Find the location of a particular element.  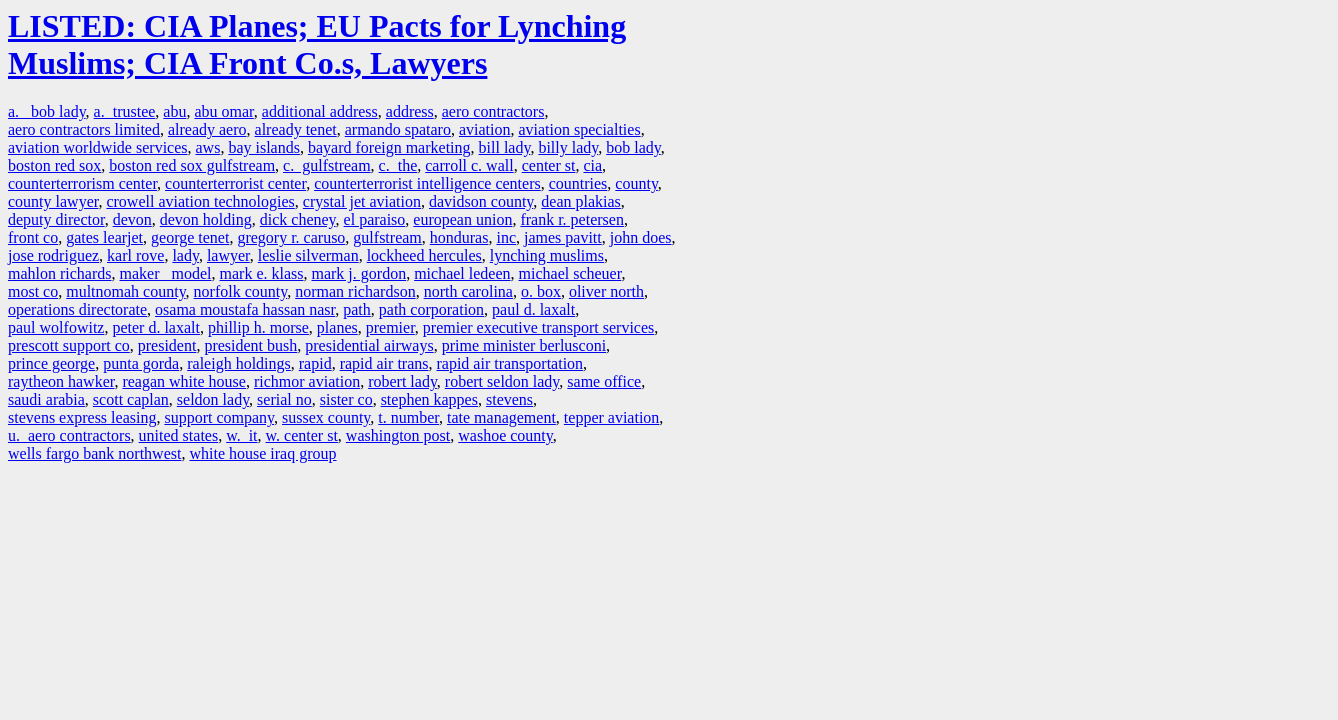

raytheon hawker is located at coordinates (61, 381).